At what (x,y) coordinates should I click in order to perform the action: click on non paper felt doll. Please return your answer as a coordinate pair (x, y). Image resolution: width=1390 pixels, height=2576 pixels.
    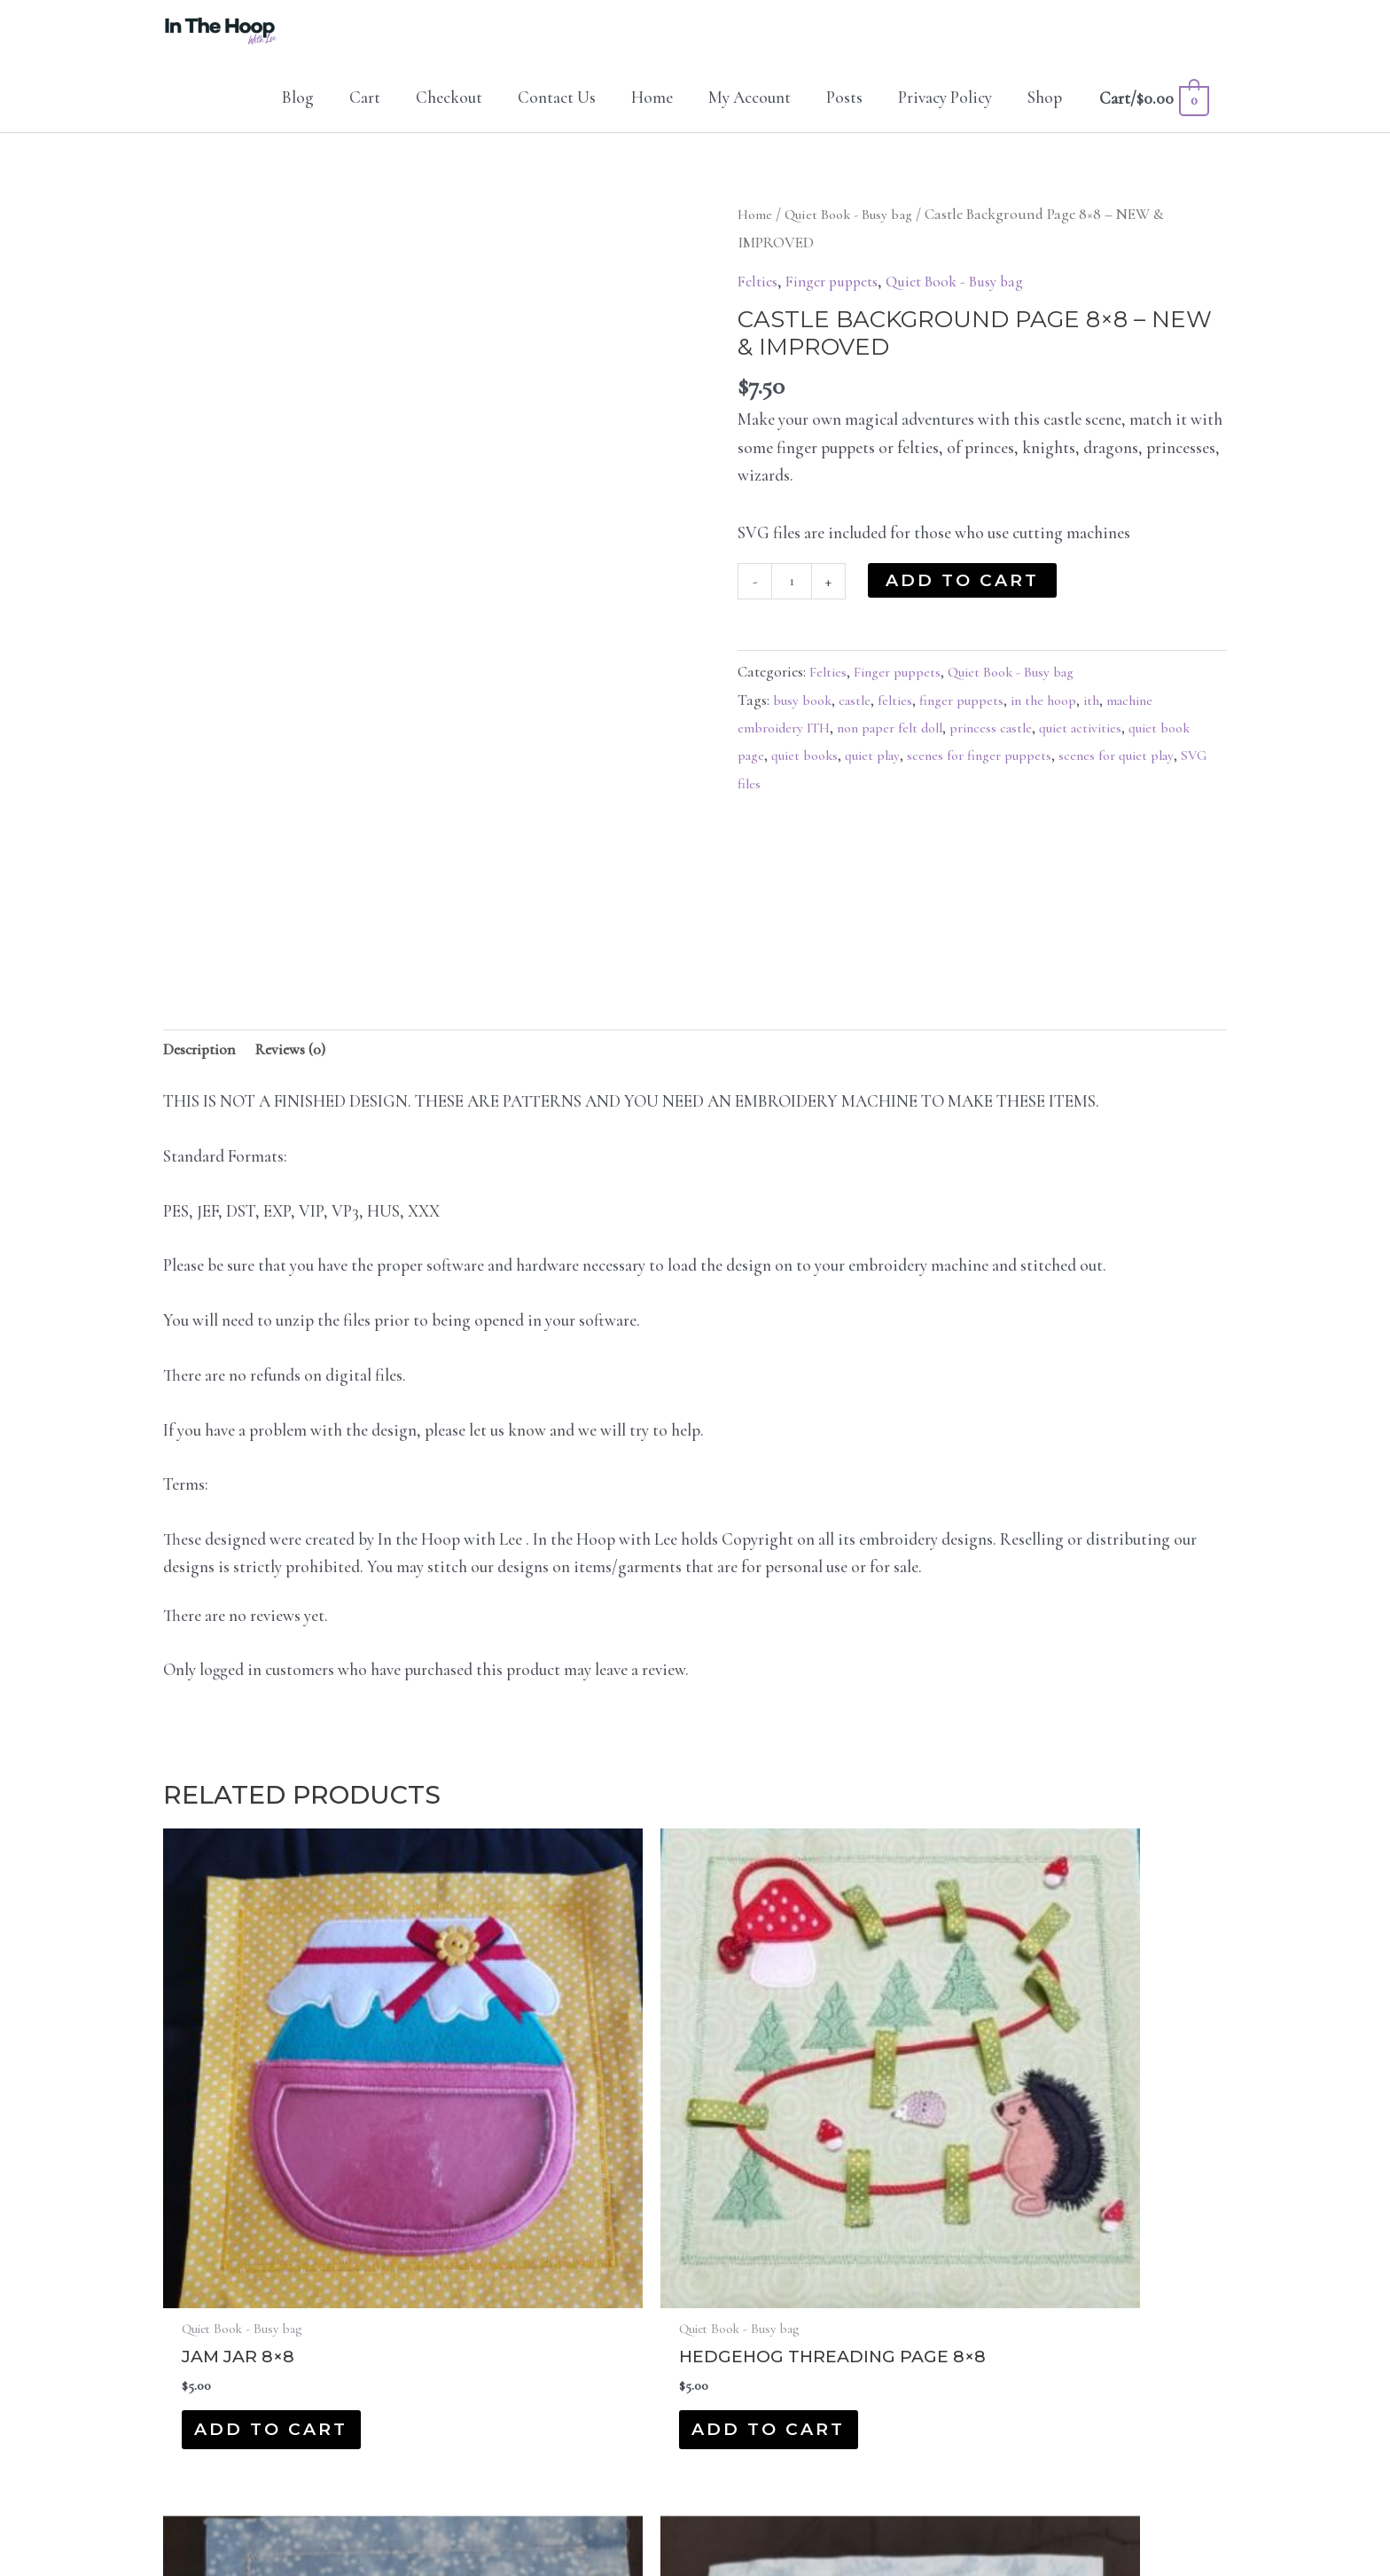
    Looking at the image, I should click on (899, 750).